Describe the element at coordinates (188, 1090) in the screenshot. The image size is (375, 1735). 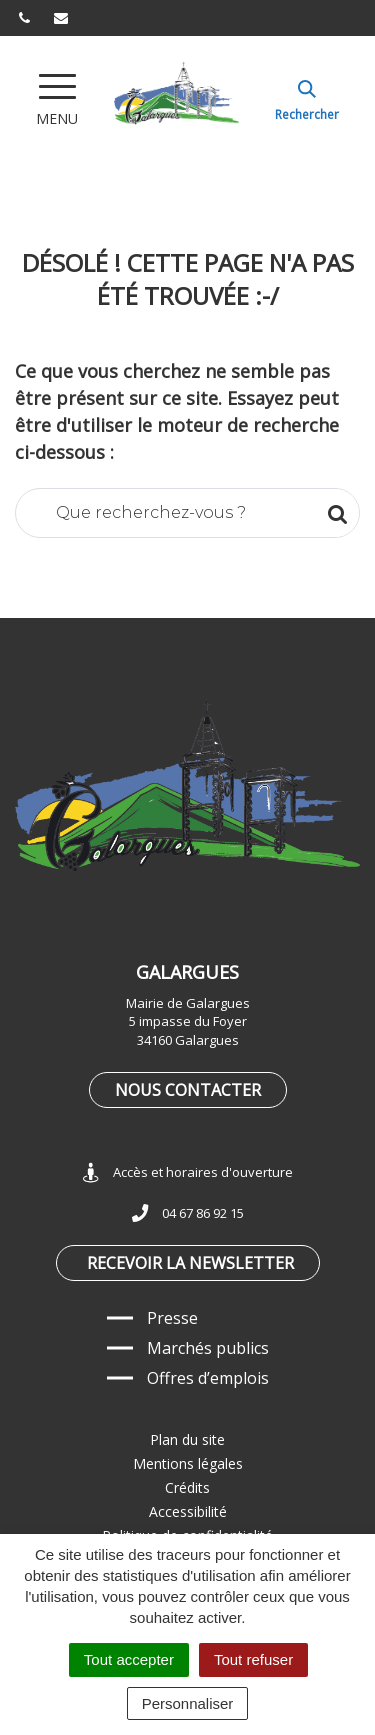
I see `Nous contacter` at that location.